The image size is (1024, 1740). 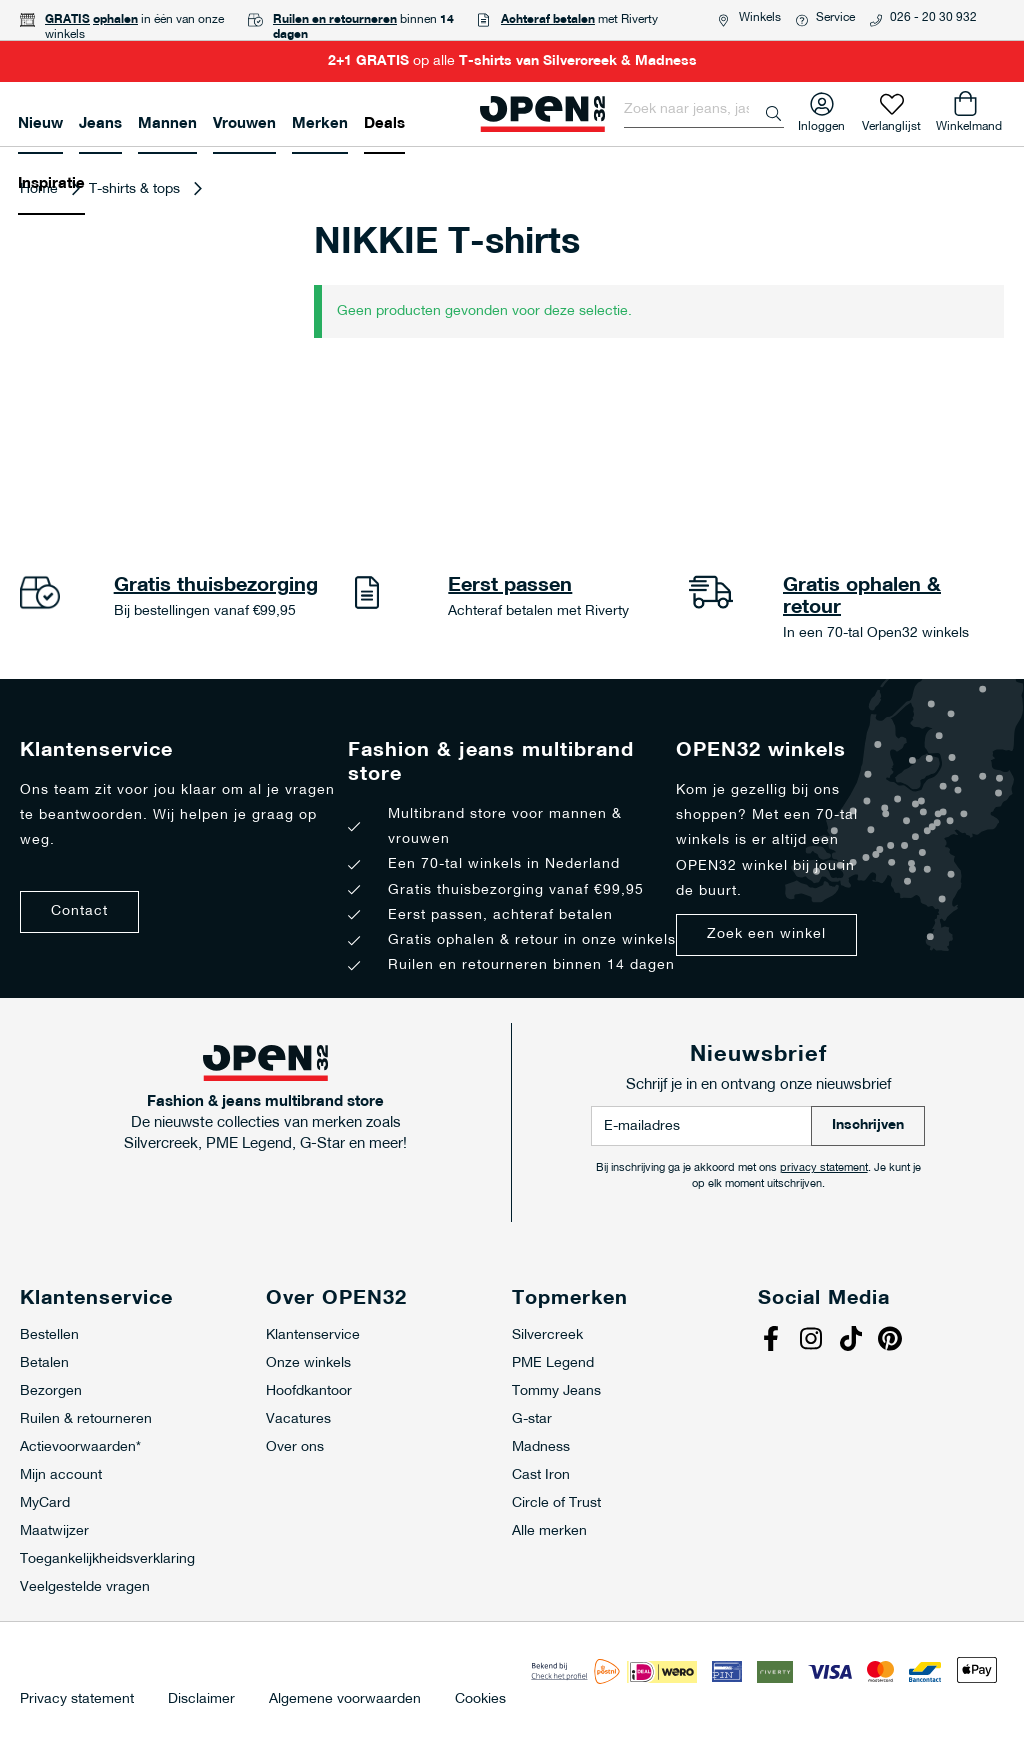 I want to click on Verlanglijst, so click(x=891, y=122).